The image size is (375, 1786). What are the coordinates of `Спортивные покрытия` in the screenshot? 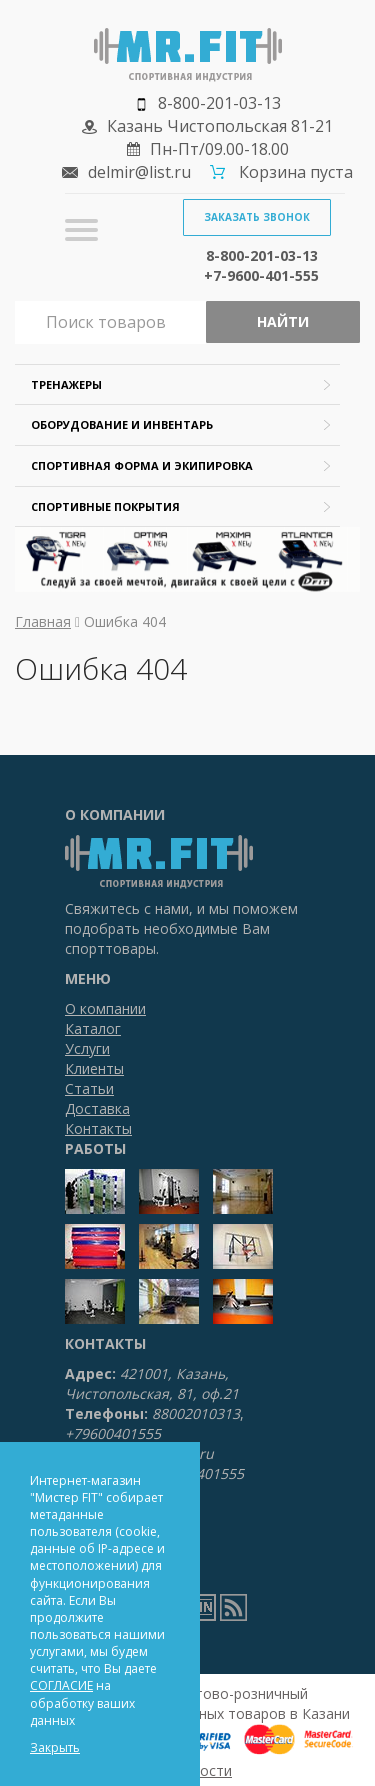 It's located at (105, 506).